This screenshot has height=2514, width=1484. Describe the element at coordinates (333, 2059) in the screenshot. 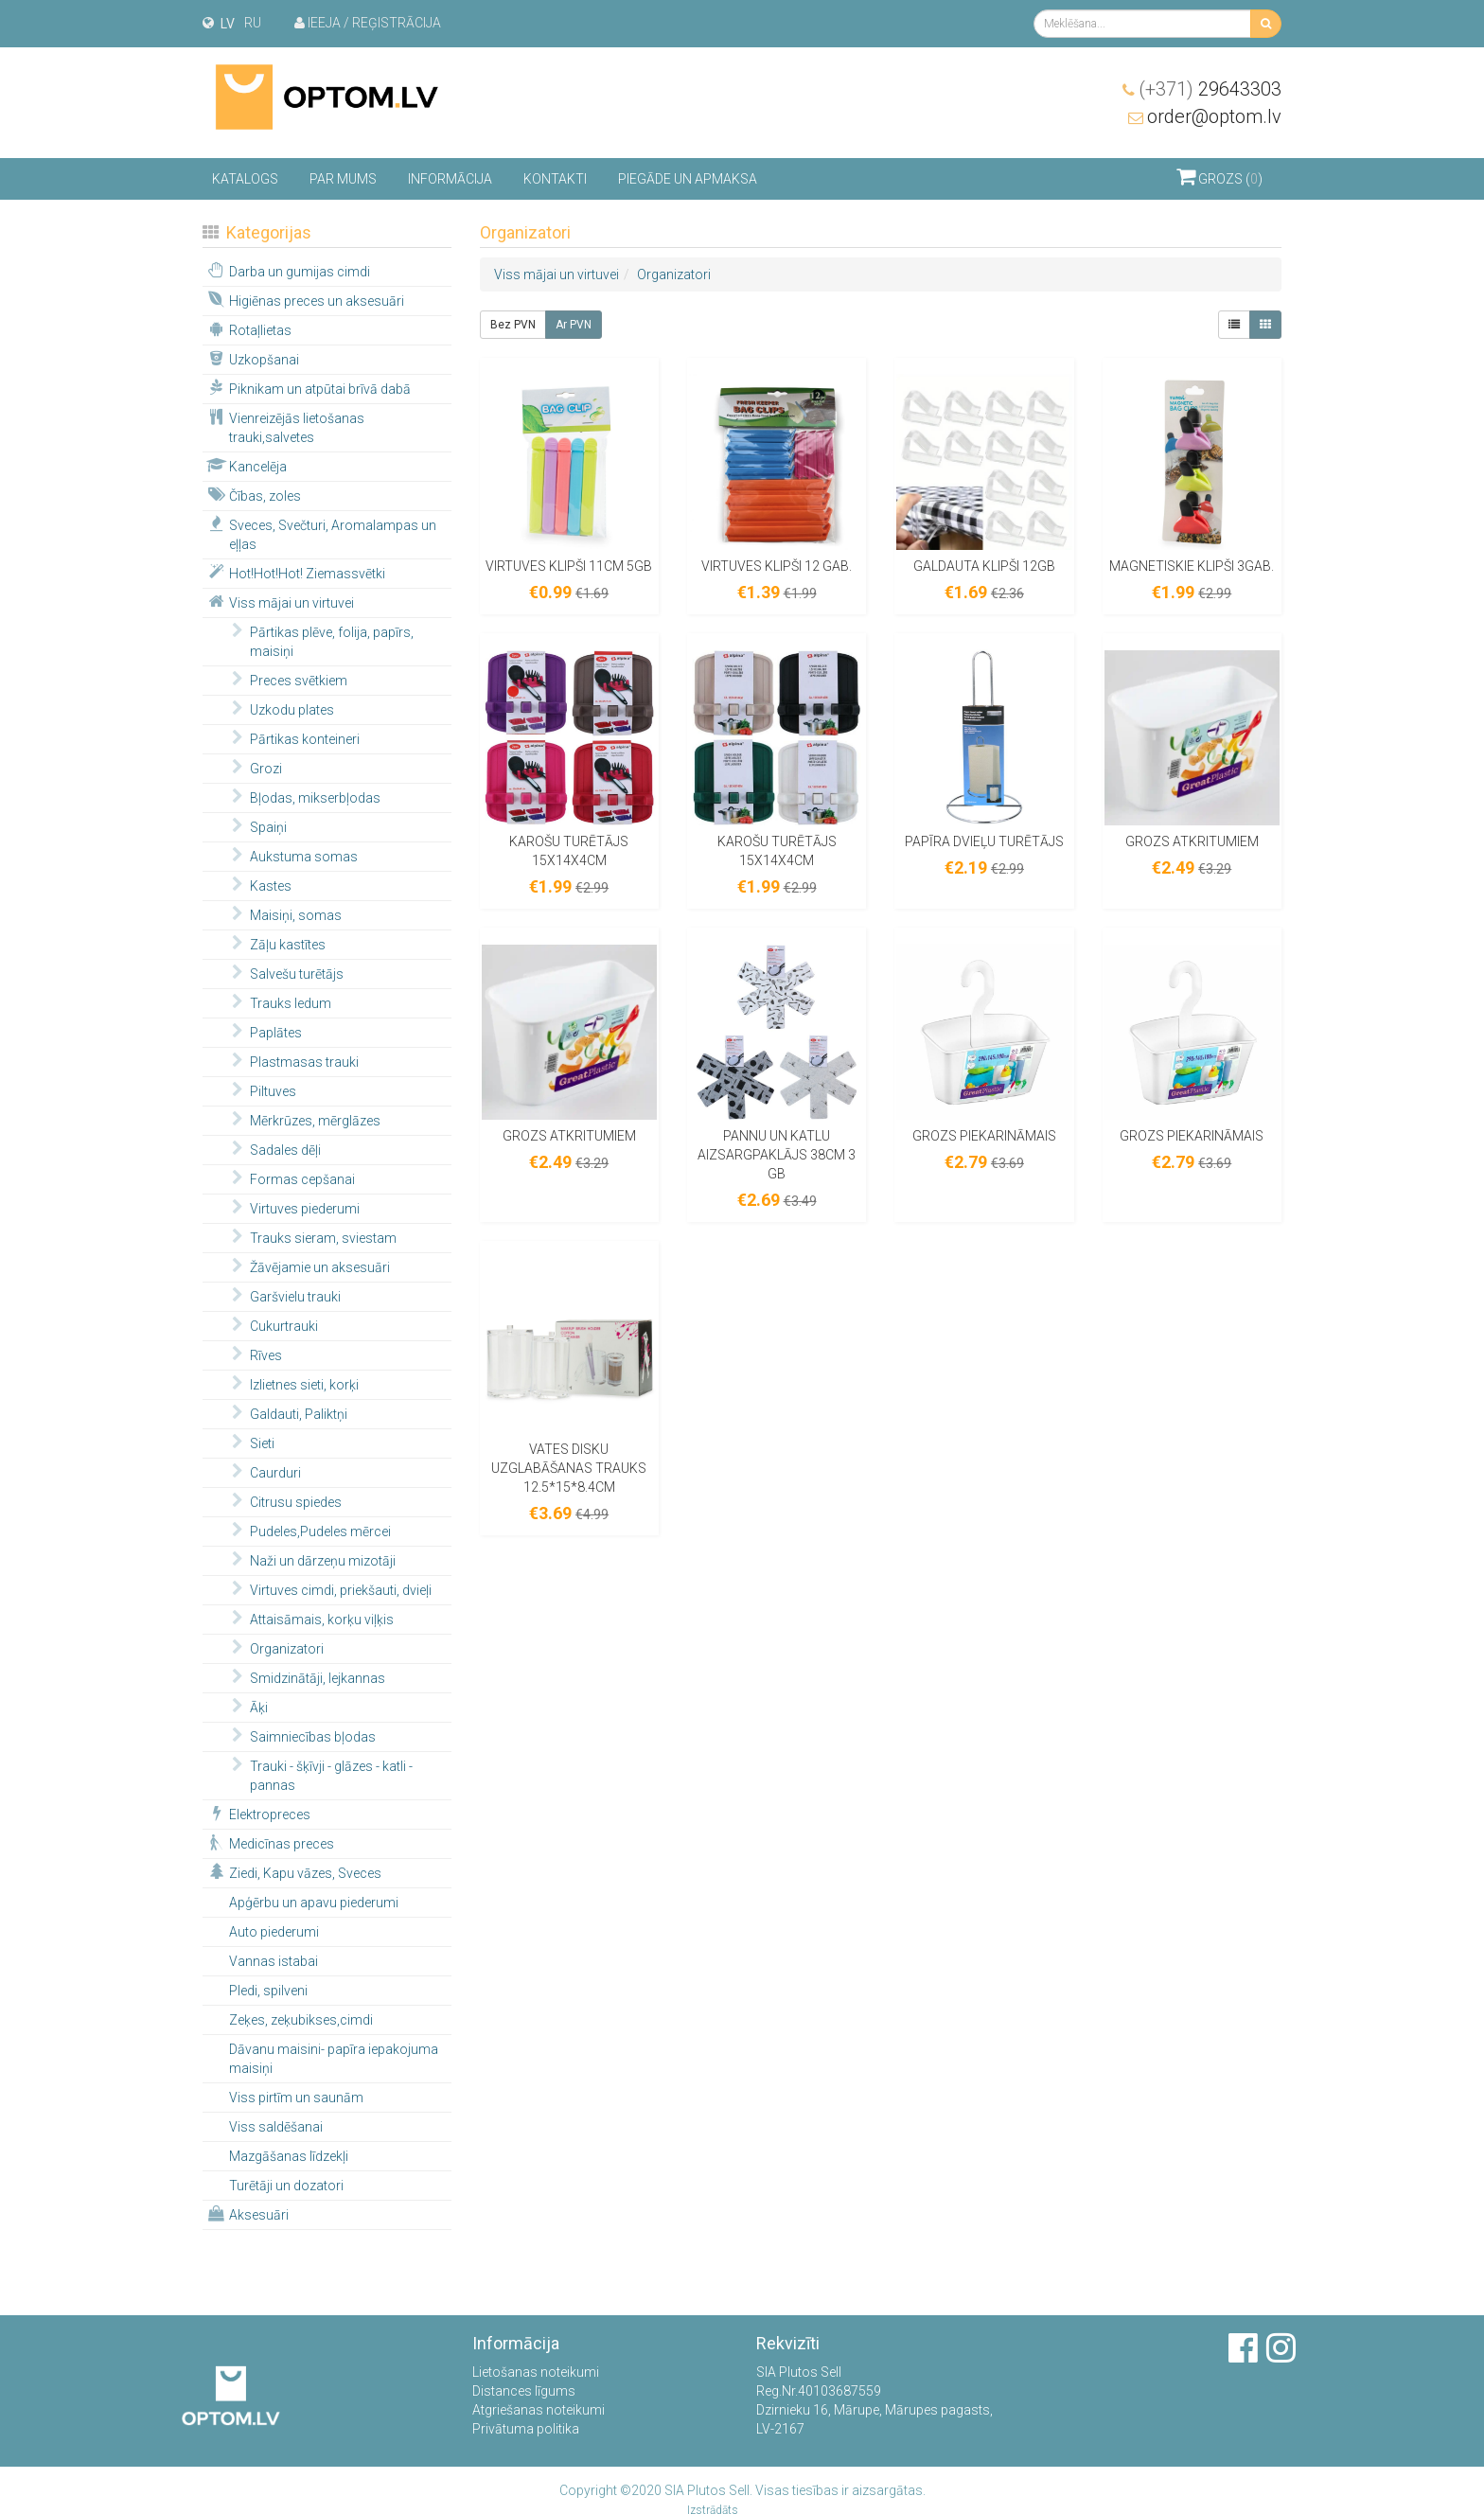

I see `Dāvanu maisini- papīra iepakojuma maisiņi` at that location.